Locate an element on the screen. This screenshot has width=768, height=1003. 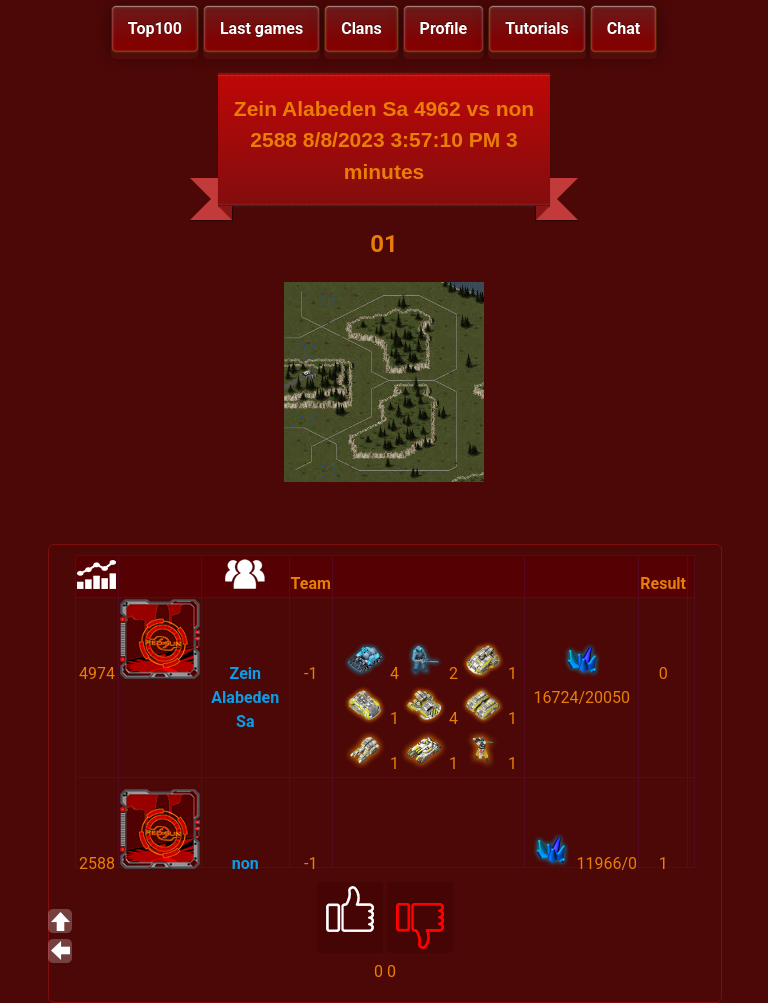
Zein Alabeden Sa is located at coordinates (245, 697).